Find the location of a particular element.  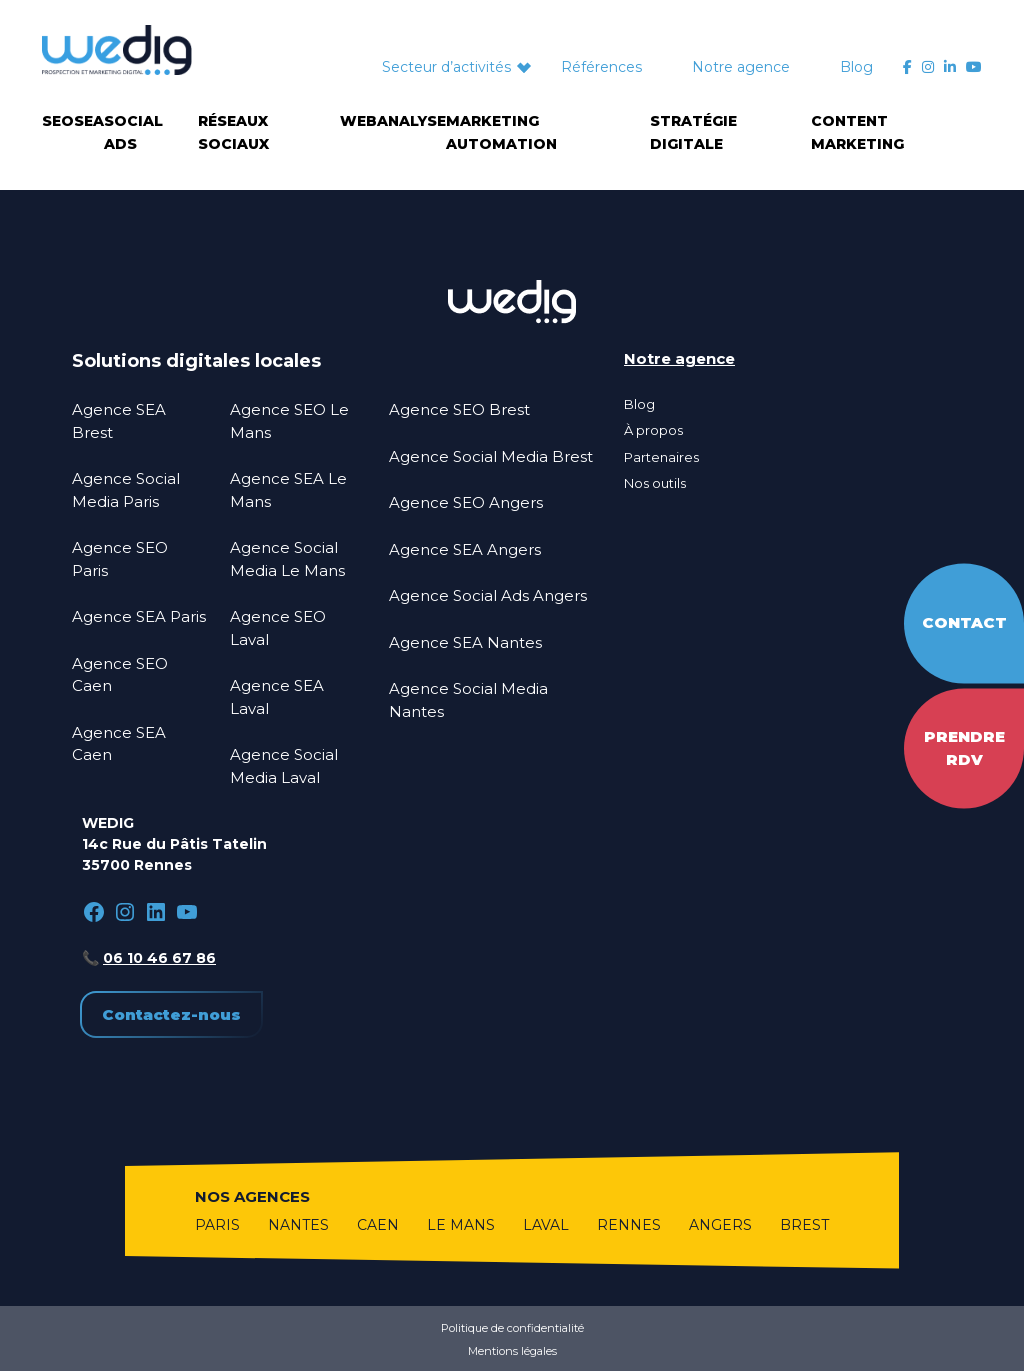

Références is located at coordinates (601, 67).